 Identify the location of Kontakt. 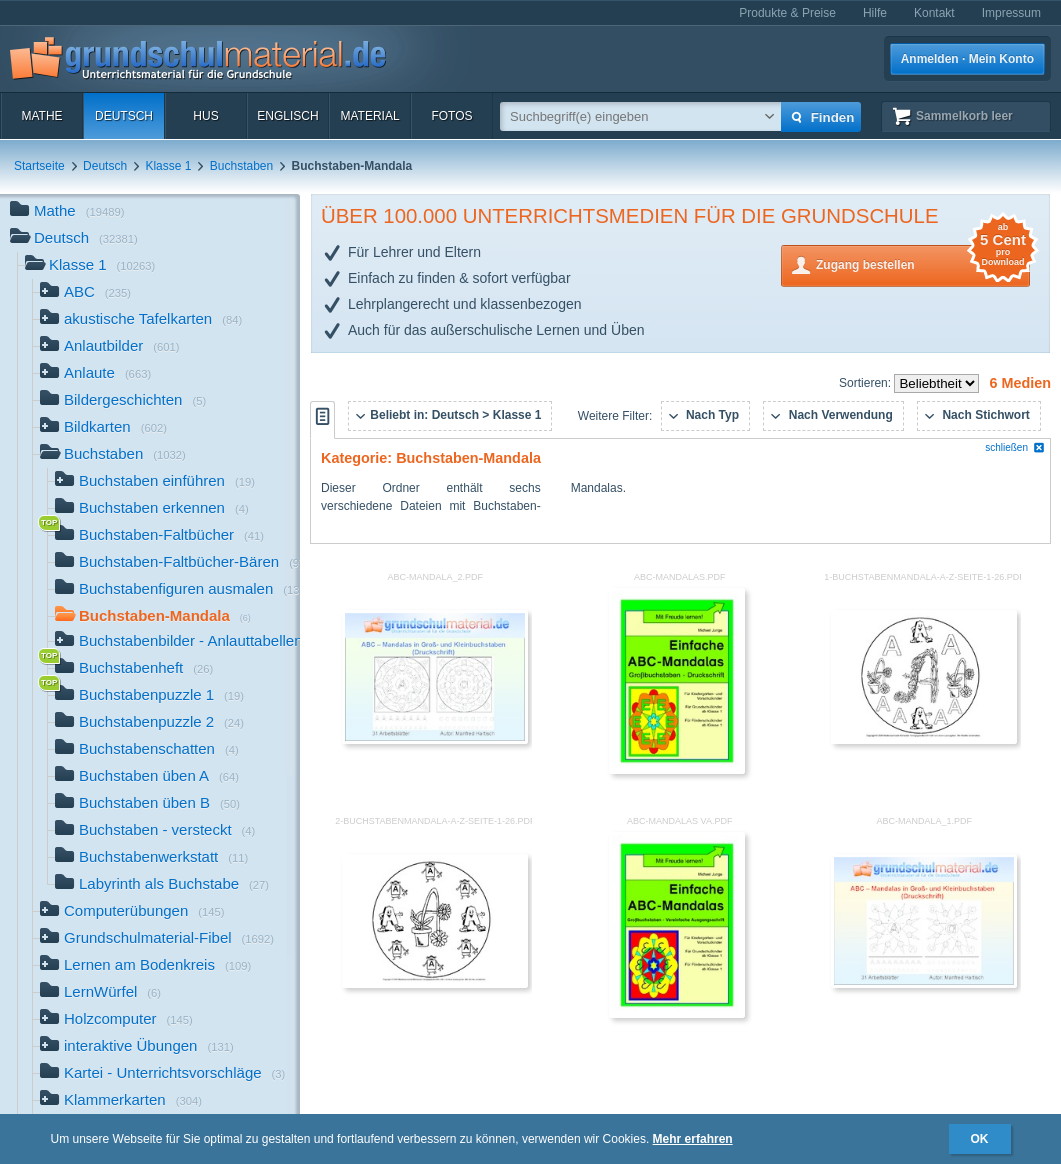
(934, 13).